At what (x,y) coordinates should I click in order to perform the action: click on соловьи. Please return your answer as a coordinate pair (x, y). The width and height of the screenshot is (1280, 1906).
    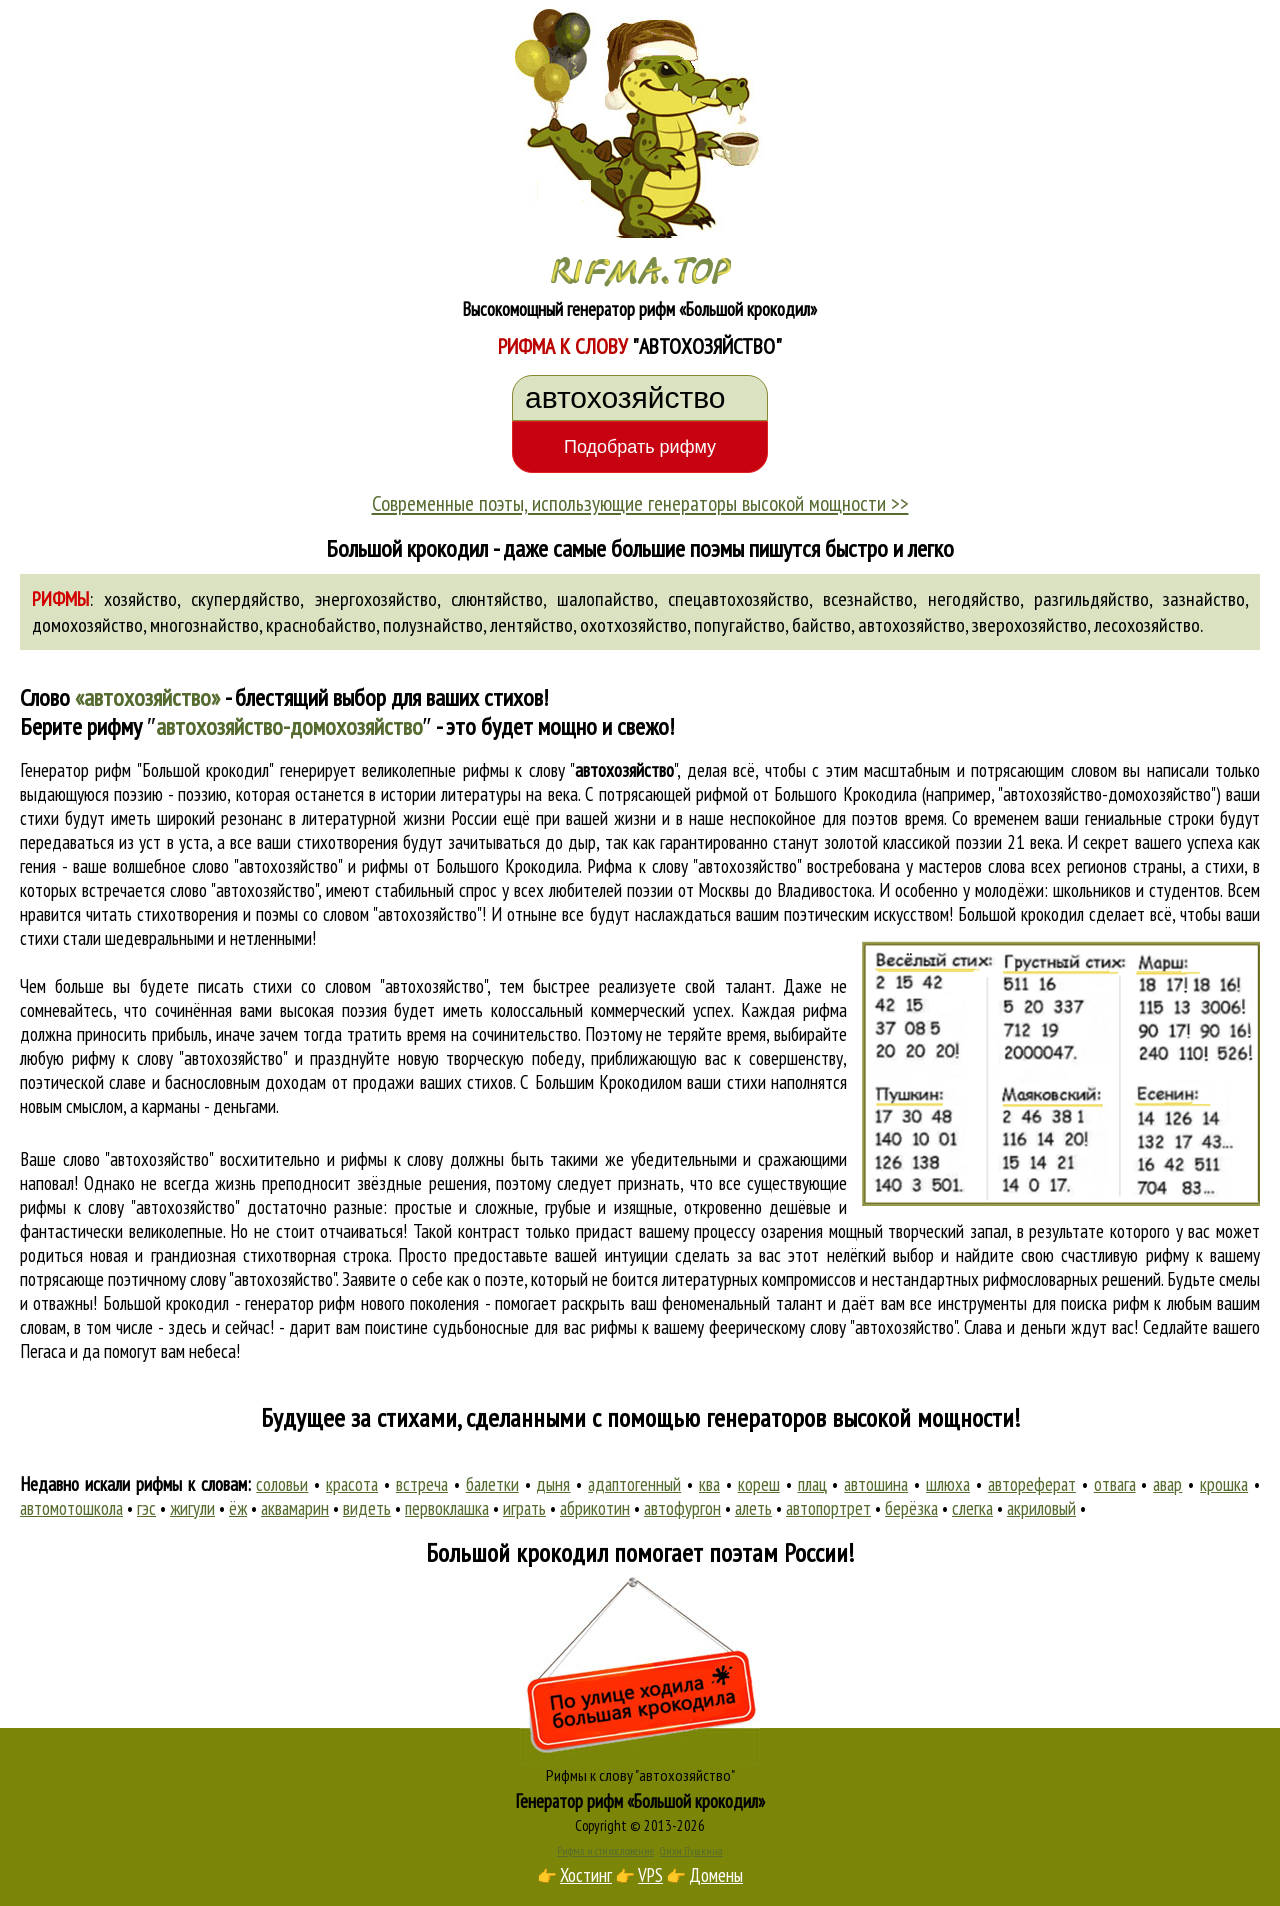
    Looking at the image, I should click on (282, 1484).